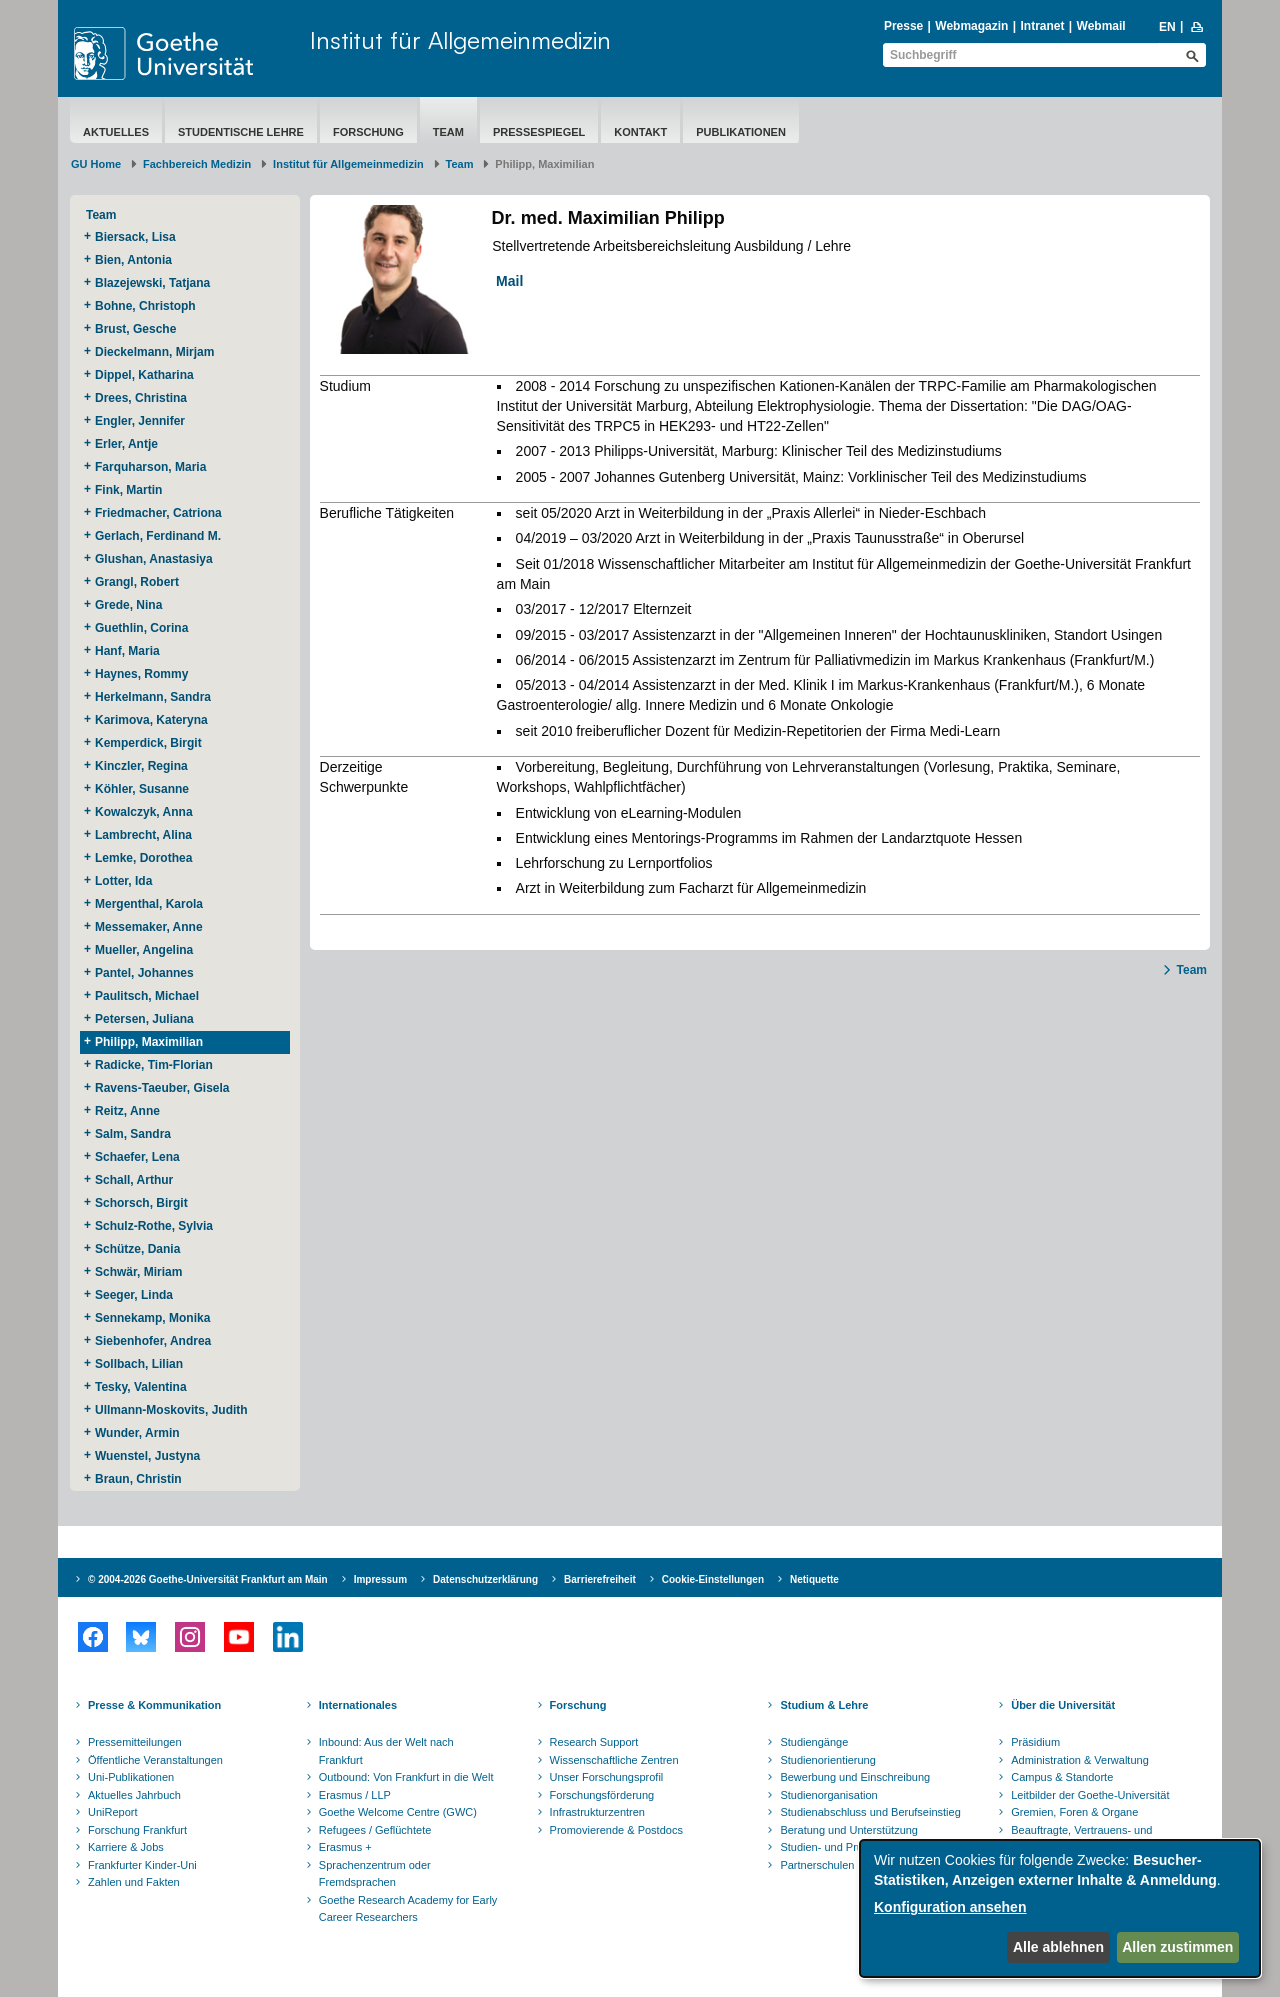 The image size is (1280, 1997). What do you see at coordinates (137, 582) in the screenshot?
I see `Grangl, Robert` at bounding box center [137, 582].